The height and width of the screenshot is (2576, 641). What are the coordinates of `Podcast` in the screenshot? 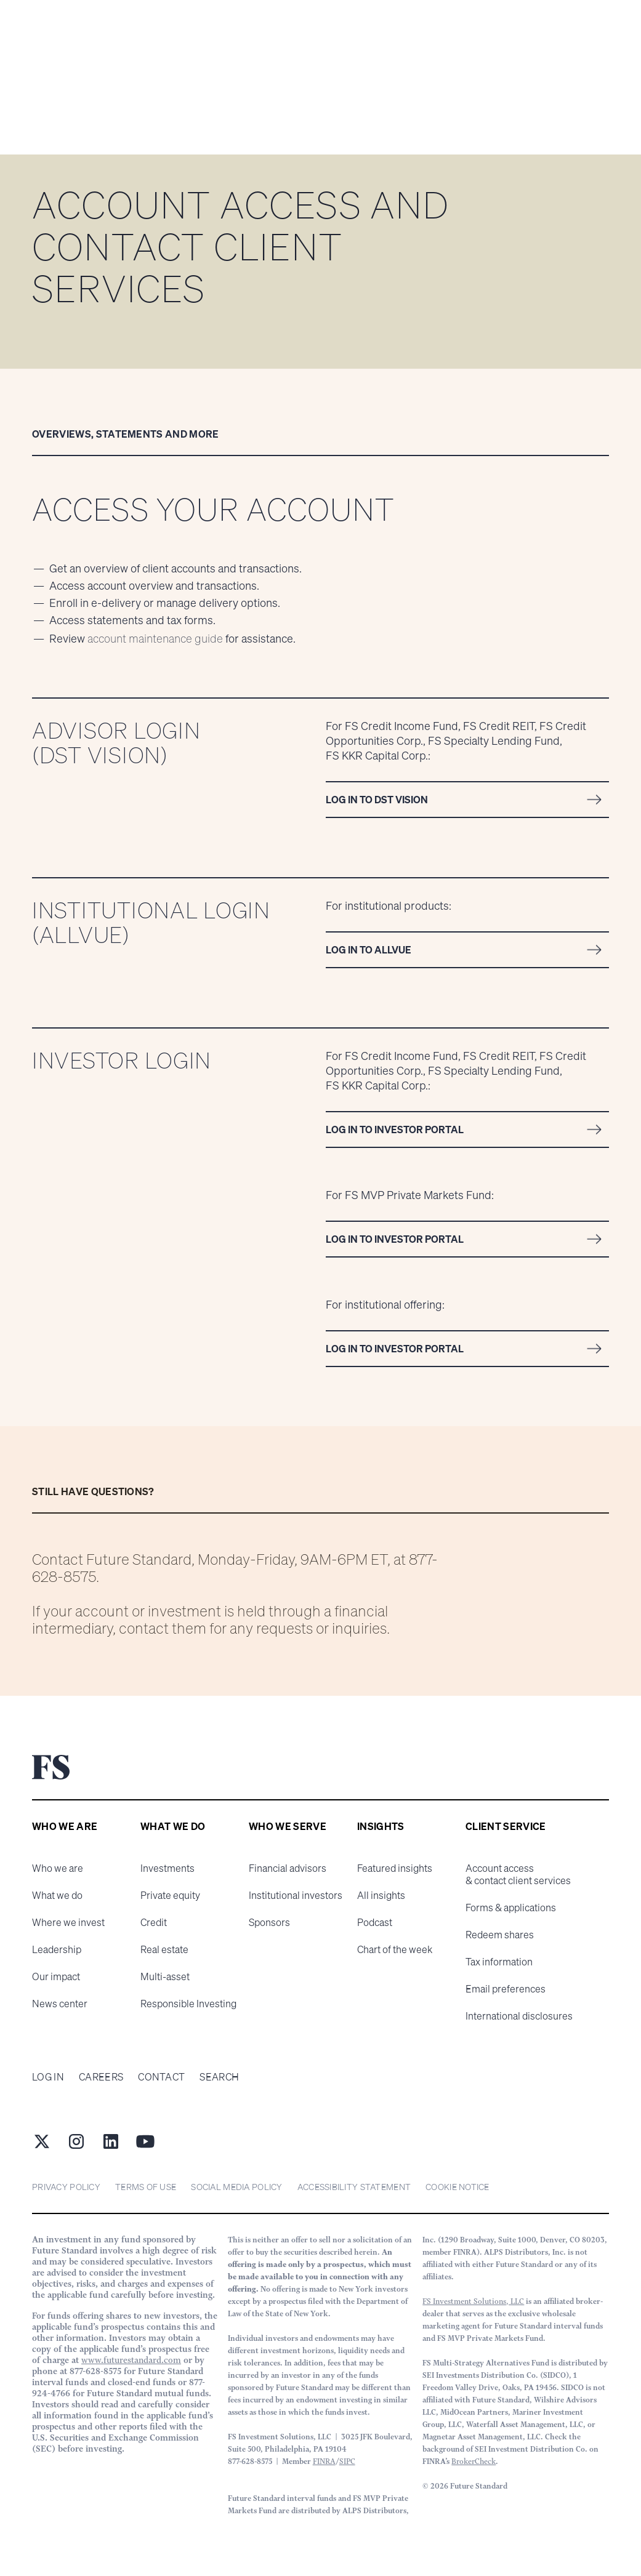 It's located at (374, 1922).